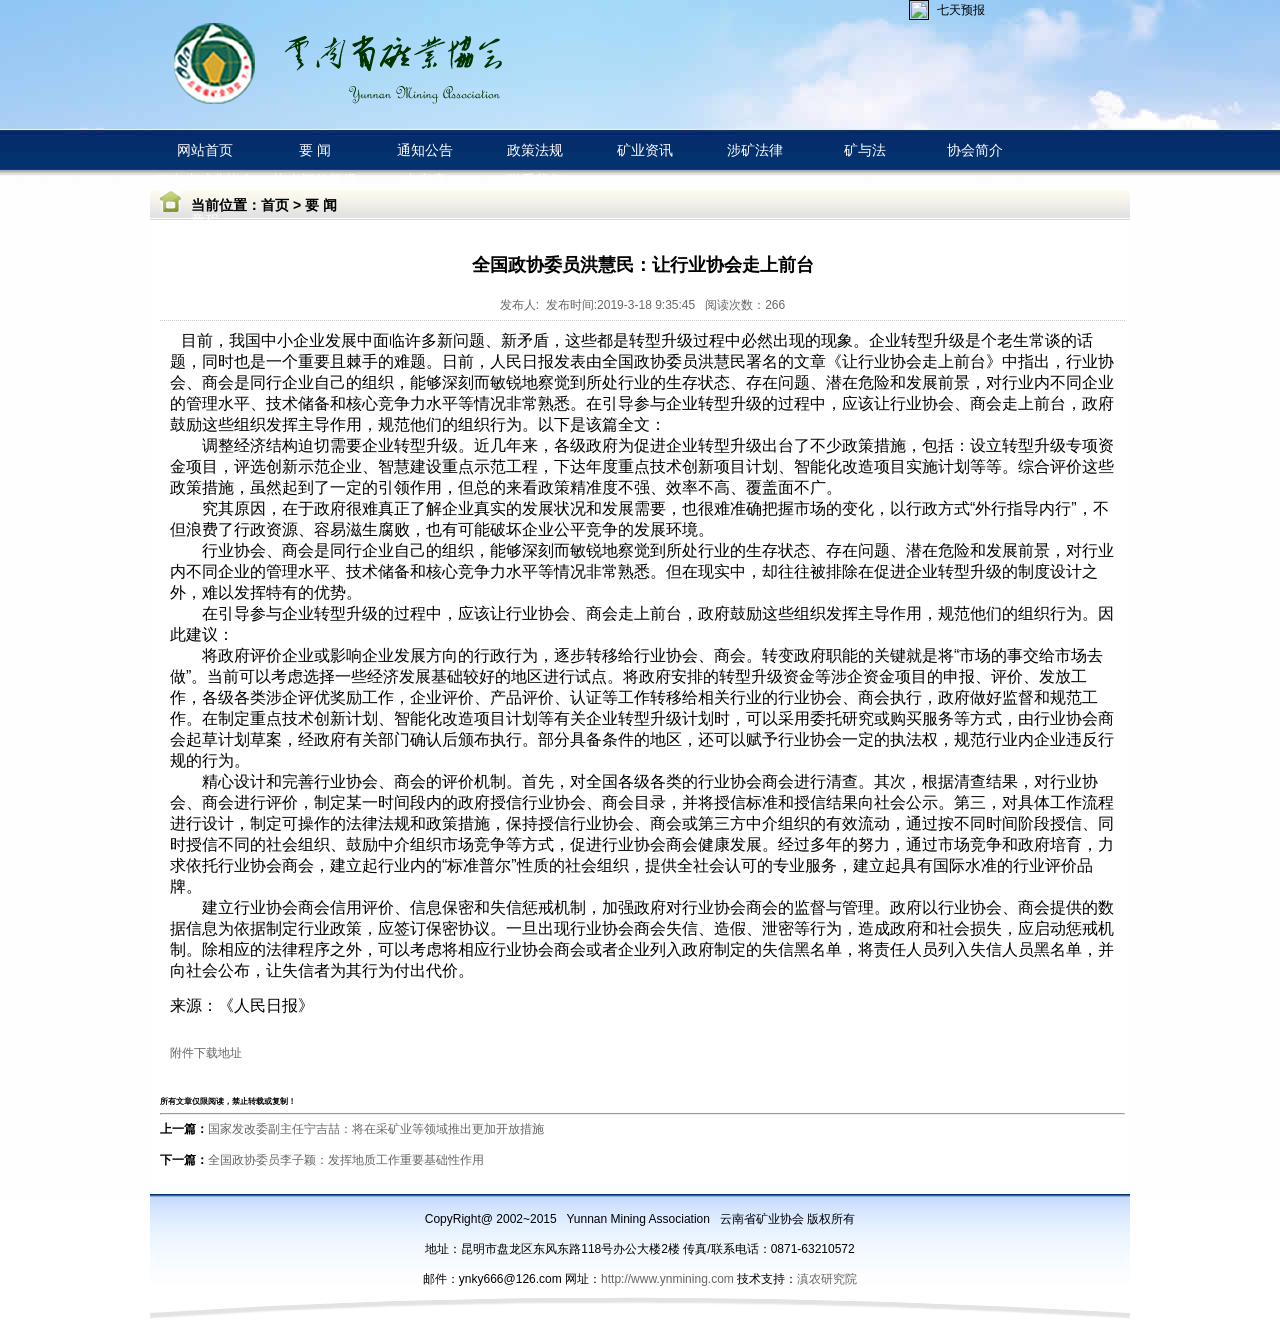 The image size is (1280, 1329). I want to click on 首页, so click(275, 205).